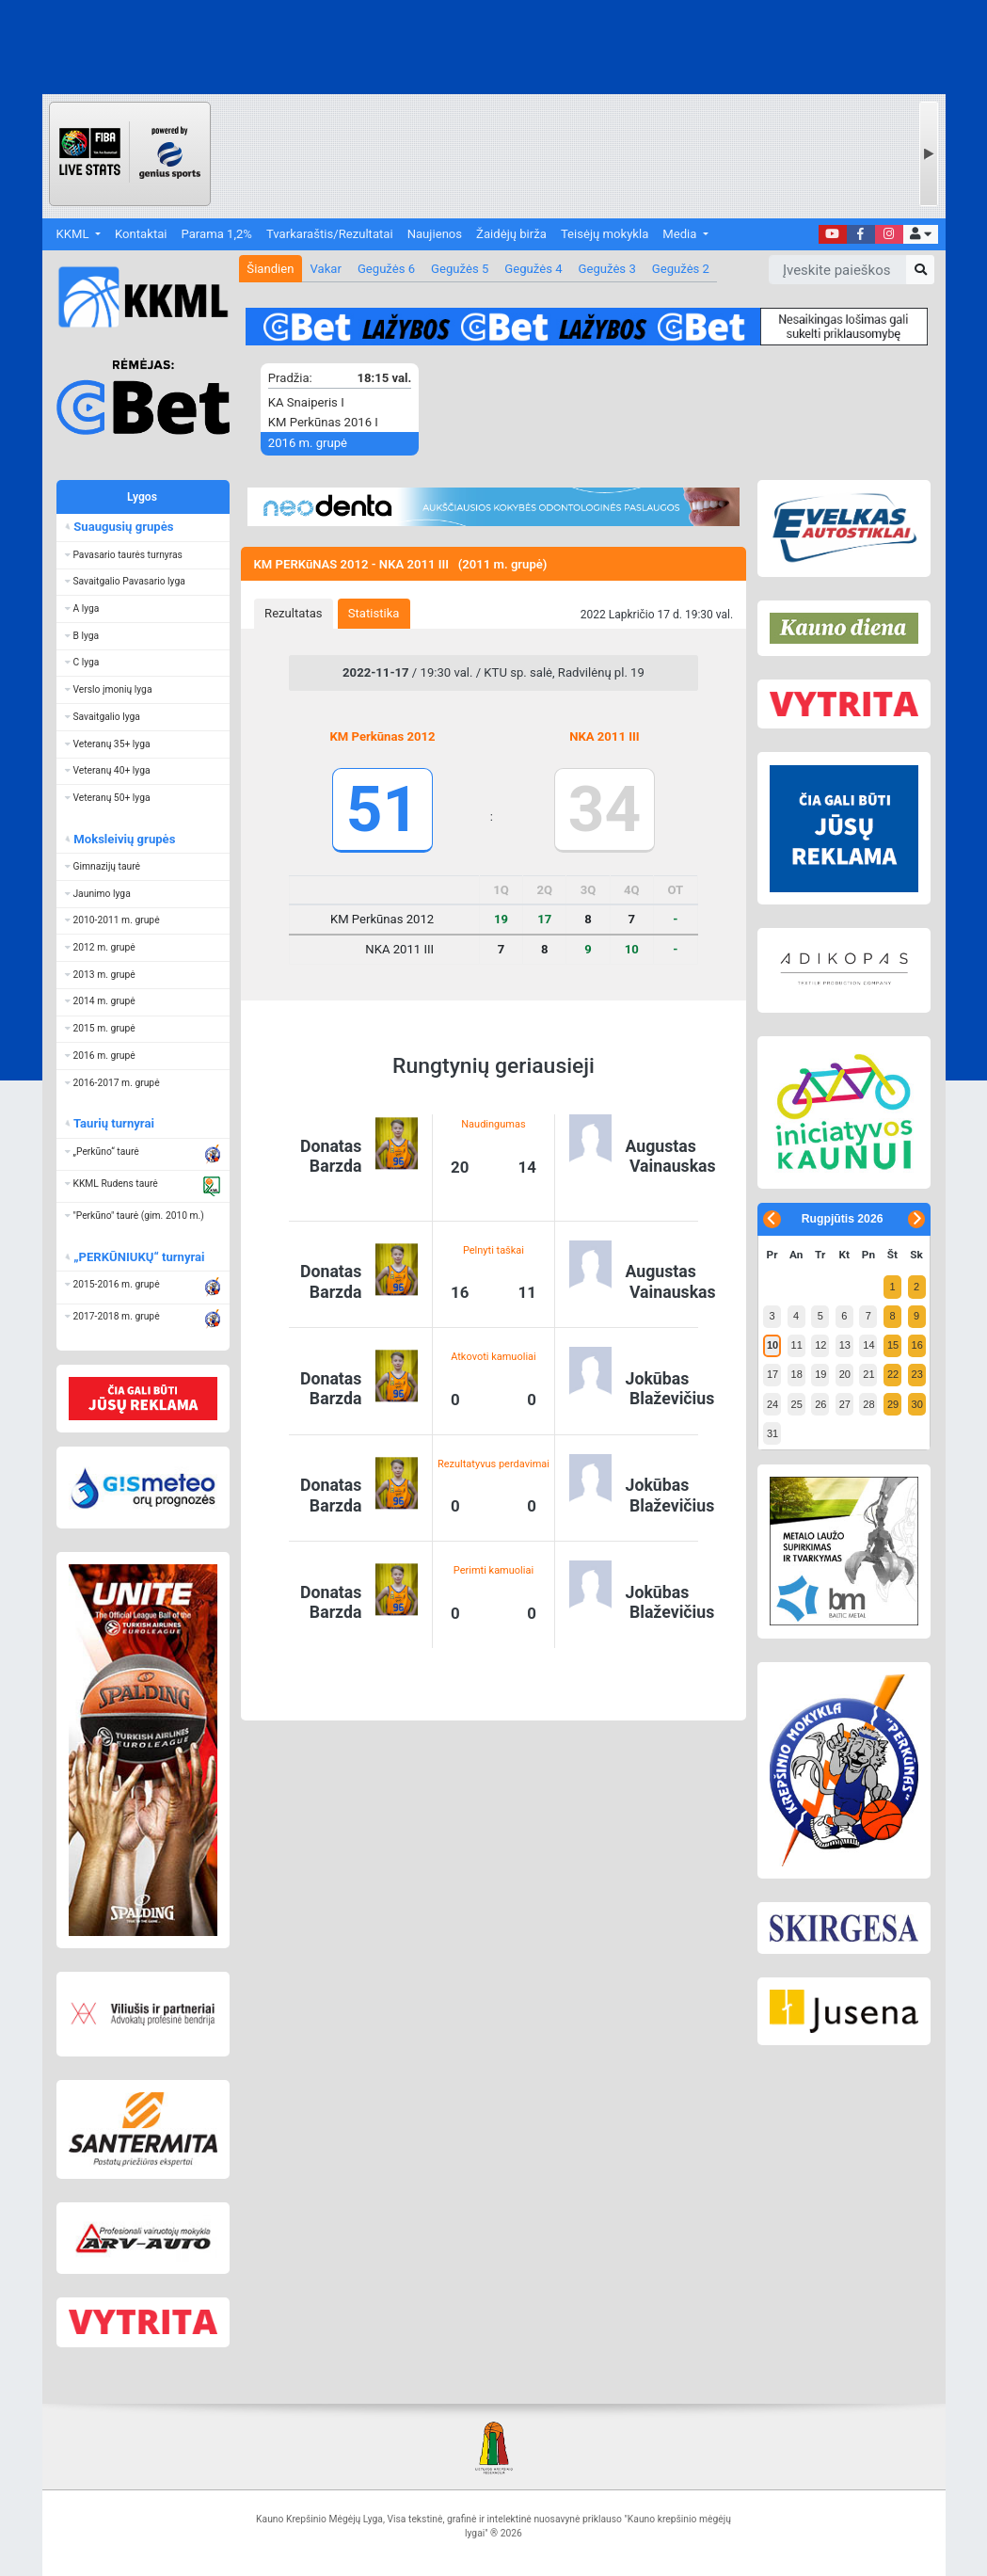  Describe the element at coordinates (797, 1374) in the screenshot. I see `18` at that location.